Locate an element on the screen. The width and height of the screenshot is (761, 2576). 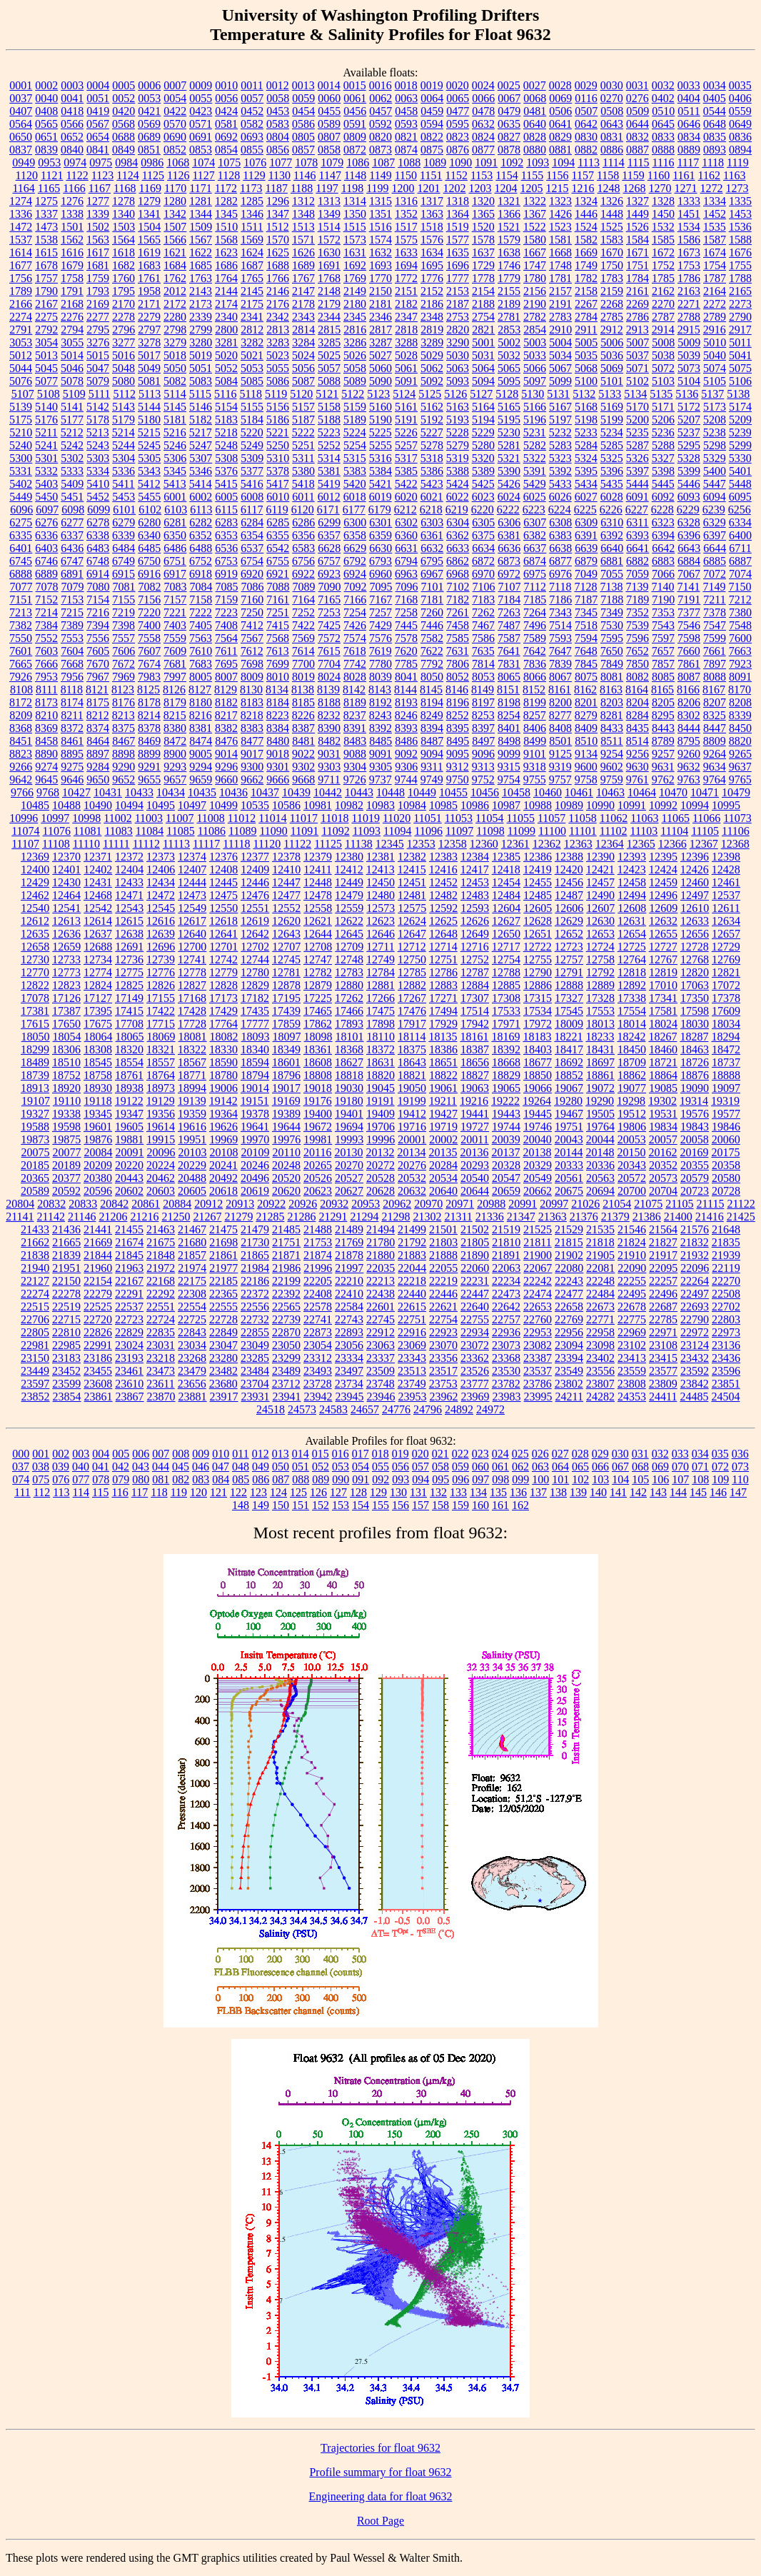
12786 is located at coordinates (443, 972).